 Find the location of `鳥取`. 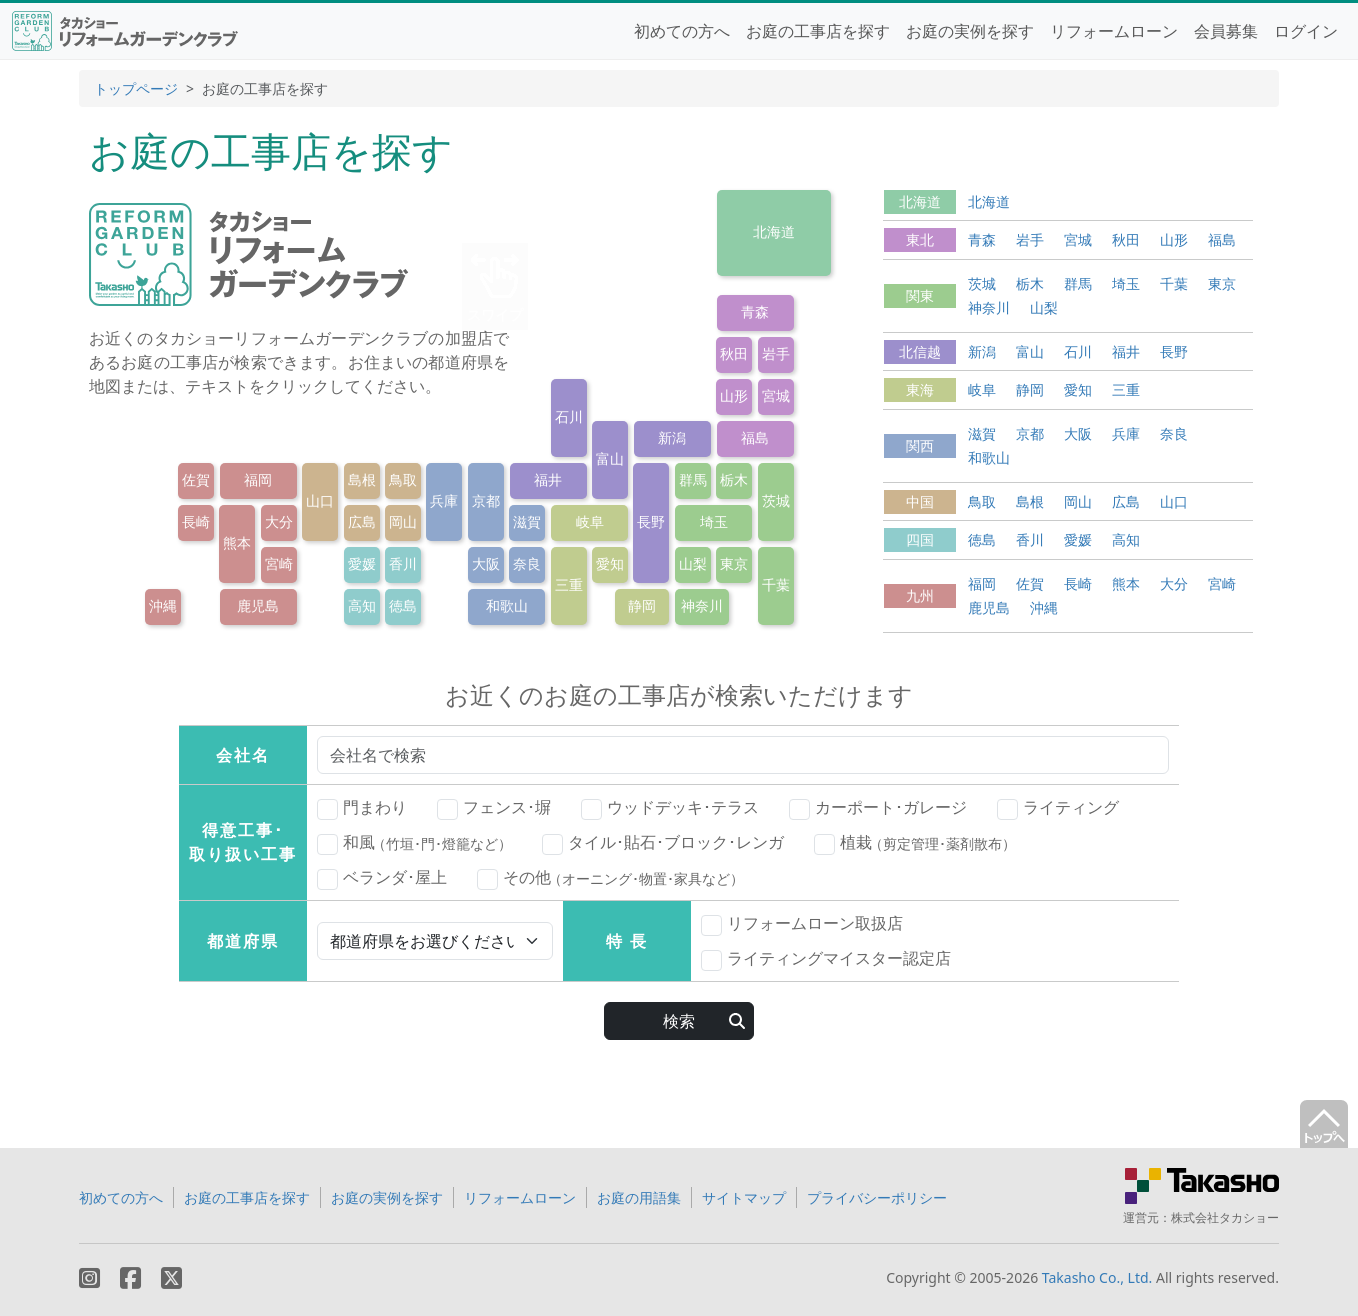

鳥取 is located at coordinates (403, 479).